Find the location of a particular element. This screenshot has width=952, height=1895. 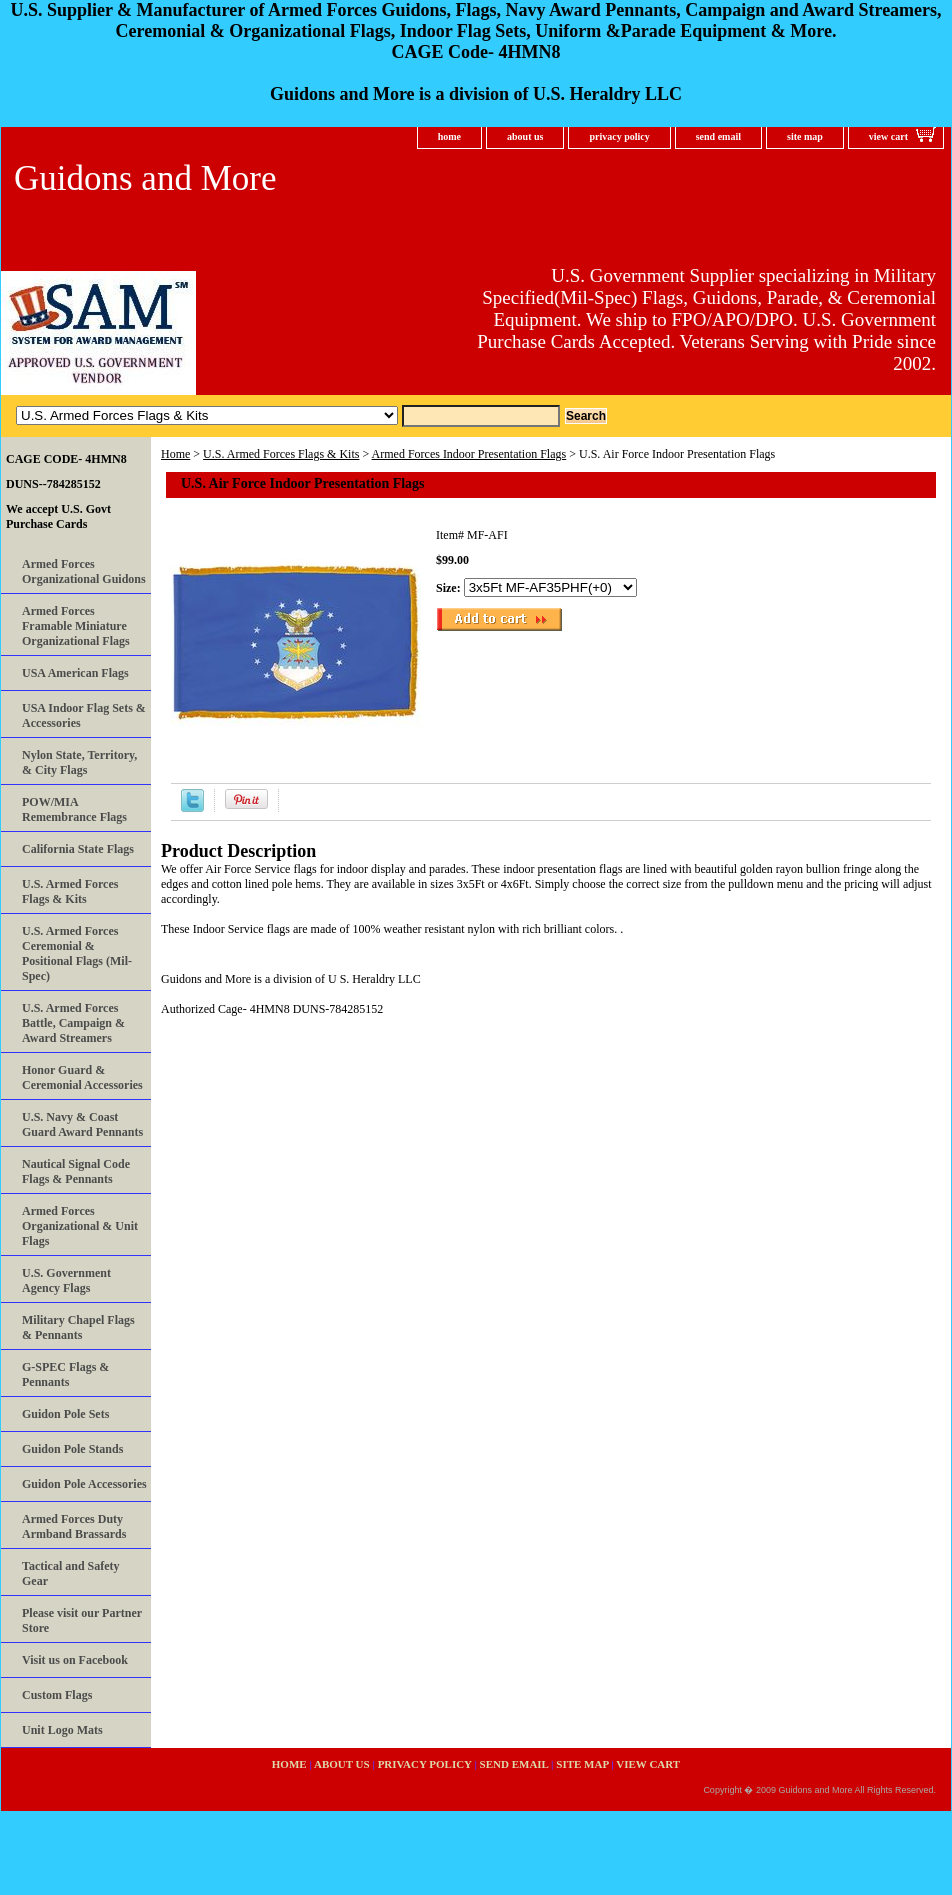

Guidon Pole Sets is located at coordinates (65, 1414).